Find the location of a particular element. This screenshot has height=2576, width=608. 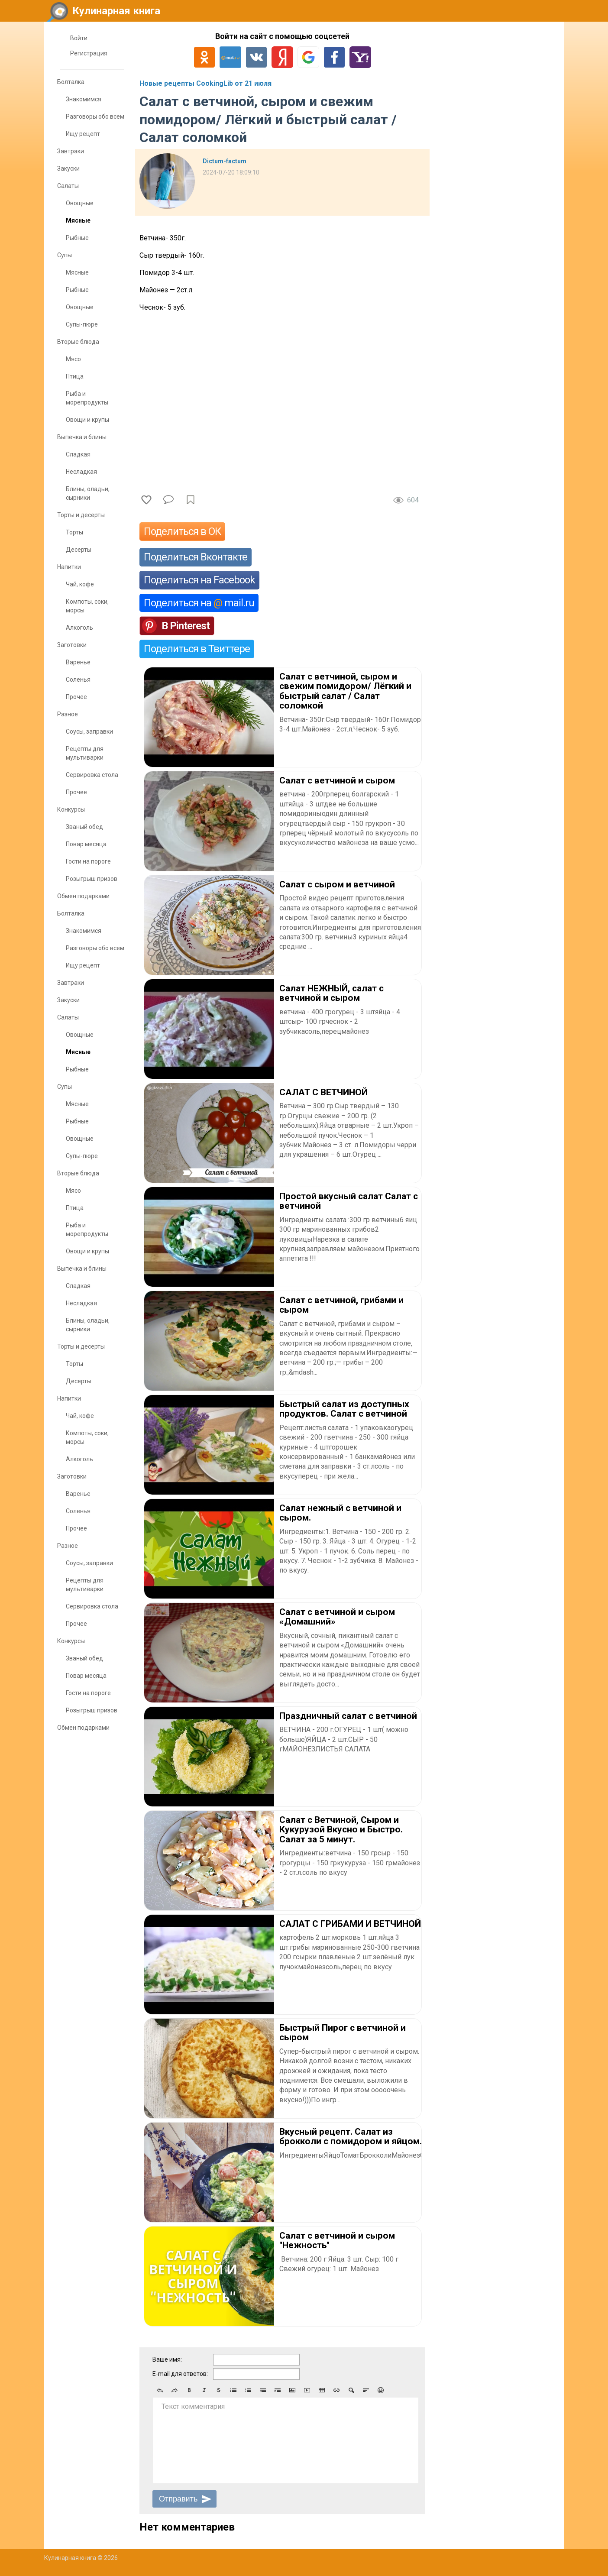

E-mail для ответов: is located at coordinates (180, 2373).